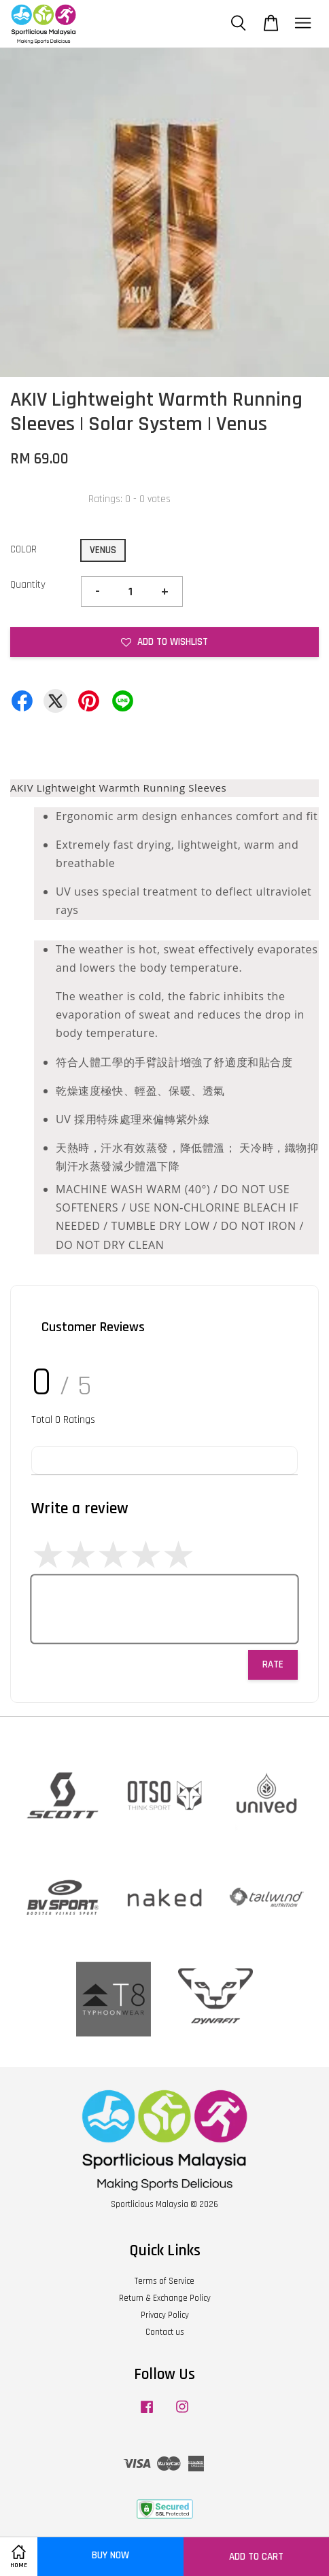  What do you see at coordinates (23, 549) in the screenshot?
I see `COLOR` at bounding box center [23, 549].